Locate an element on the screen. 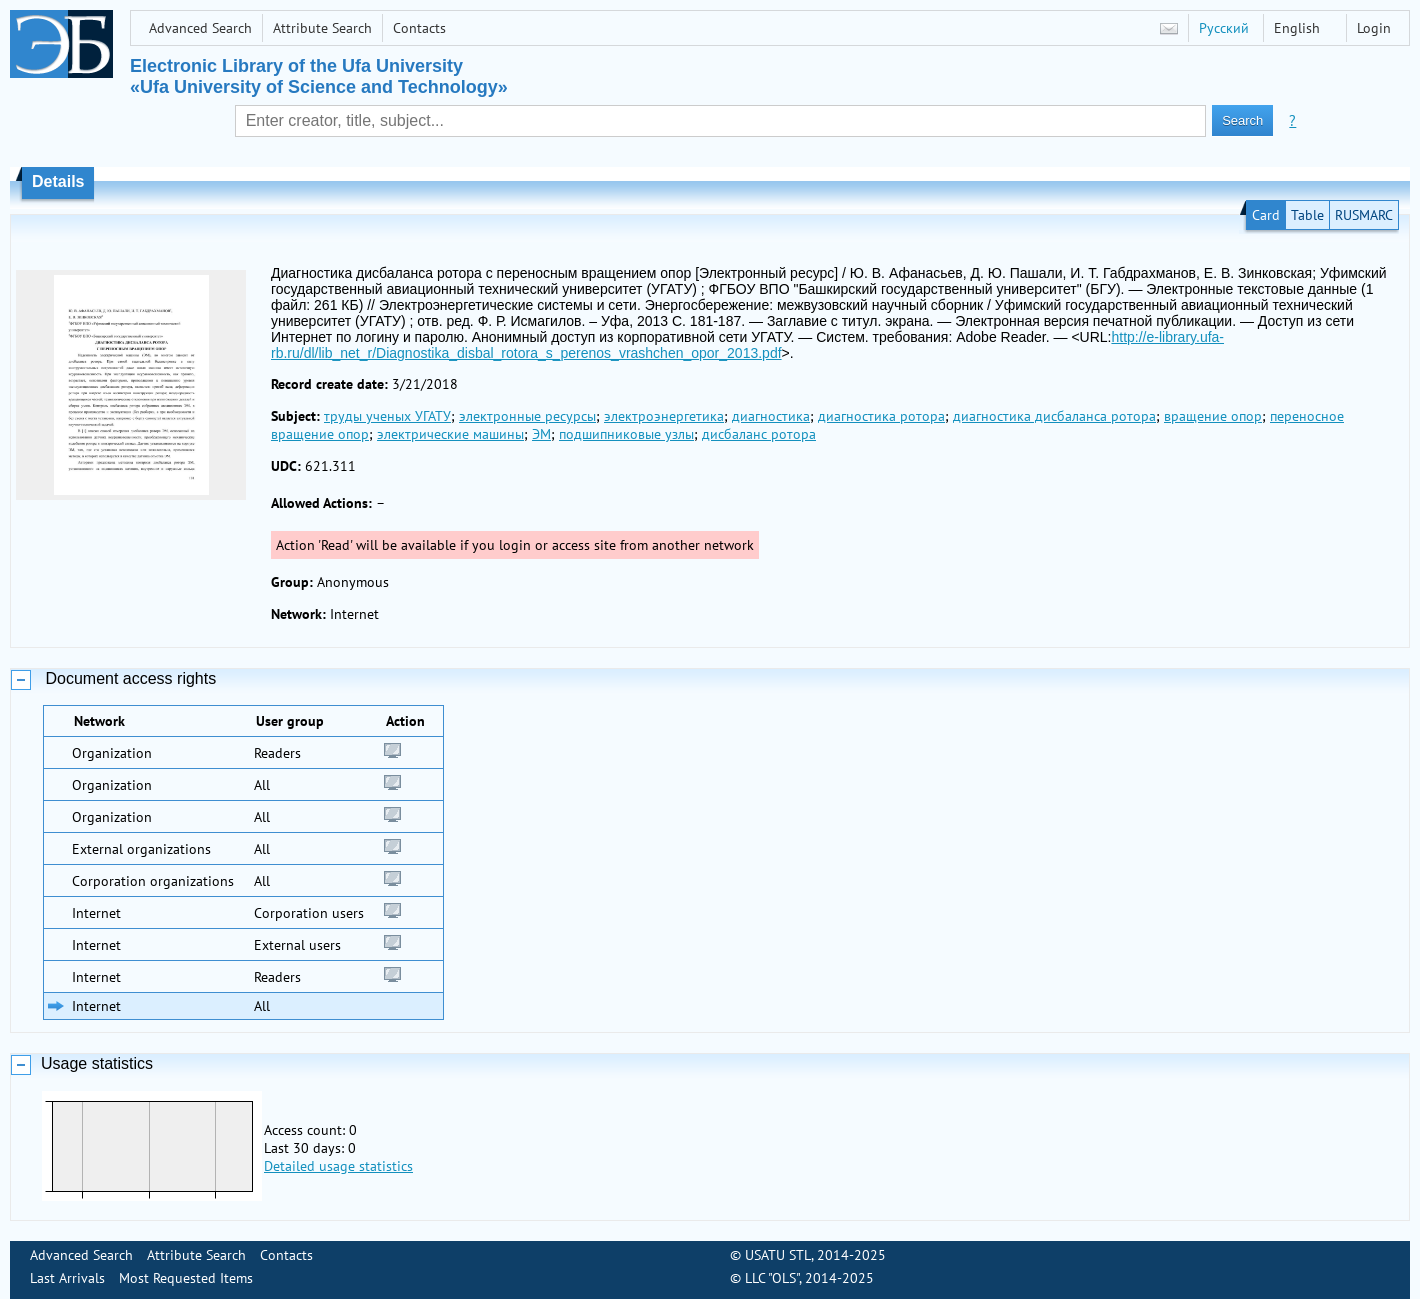 This screenshot has height=1299, width=1420. диагностика дисбаланса ротора is located at coordinates (1054, 416).